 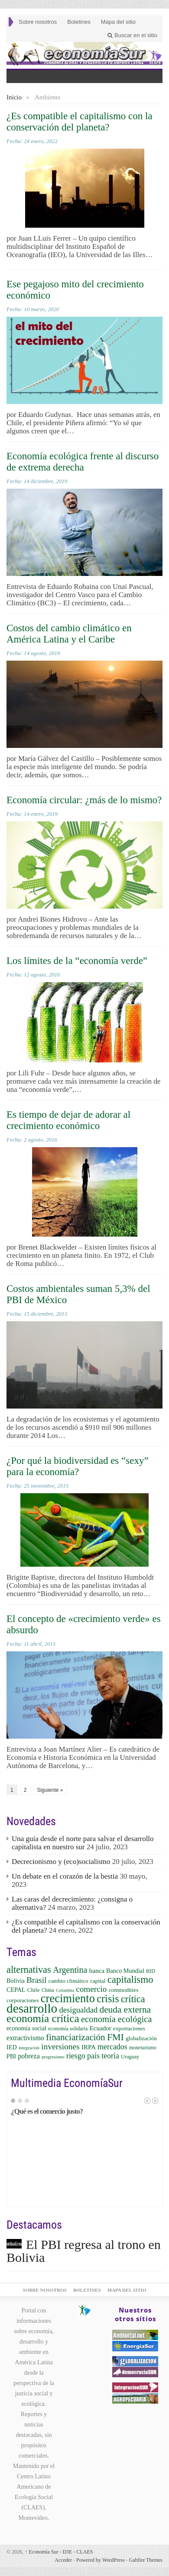 I want to click on monetarismo [monetarismo (5 elementos)], so click(x=142, y=2048).